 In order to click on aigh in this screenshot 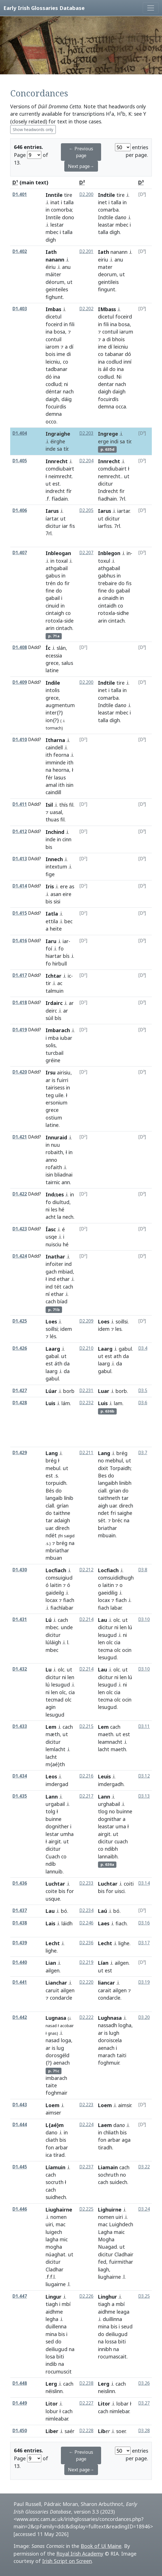, I will do `click(103, 1505)`.